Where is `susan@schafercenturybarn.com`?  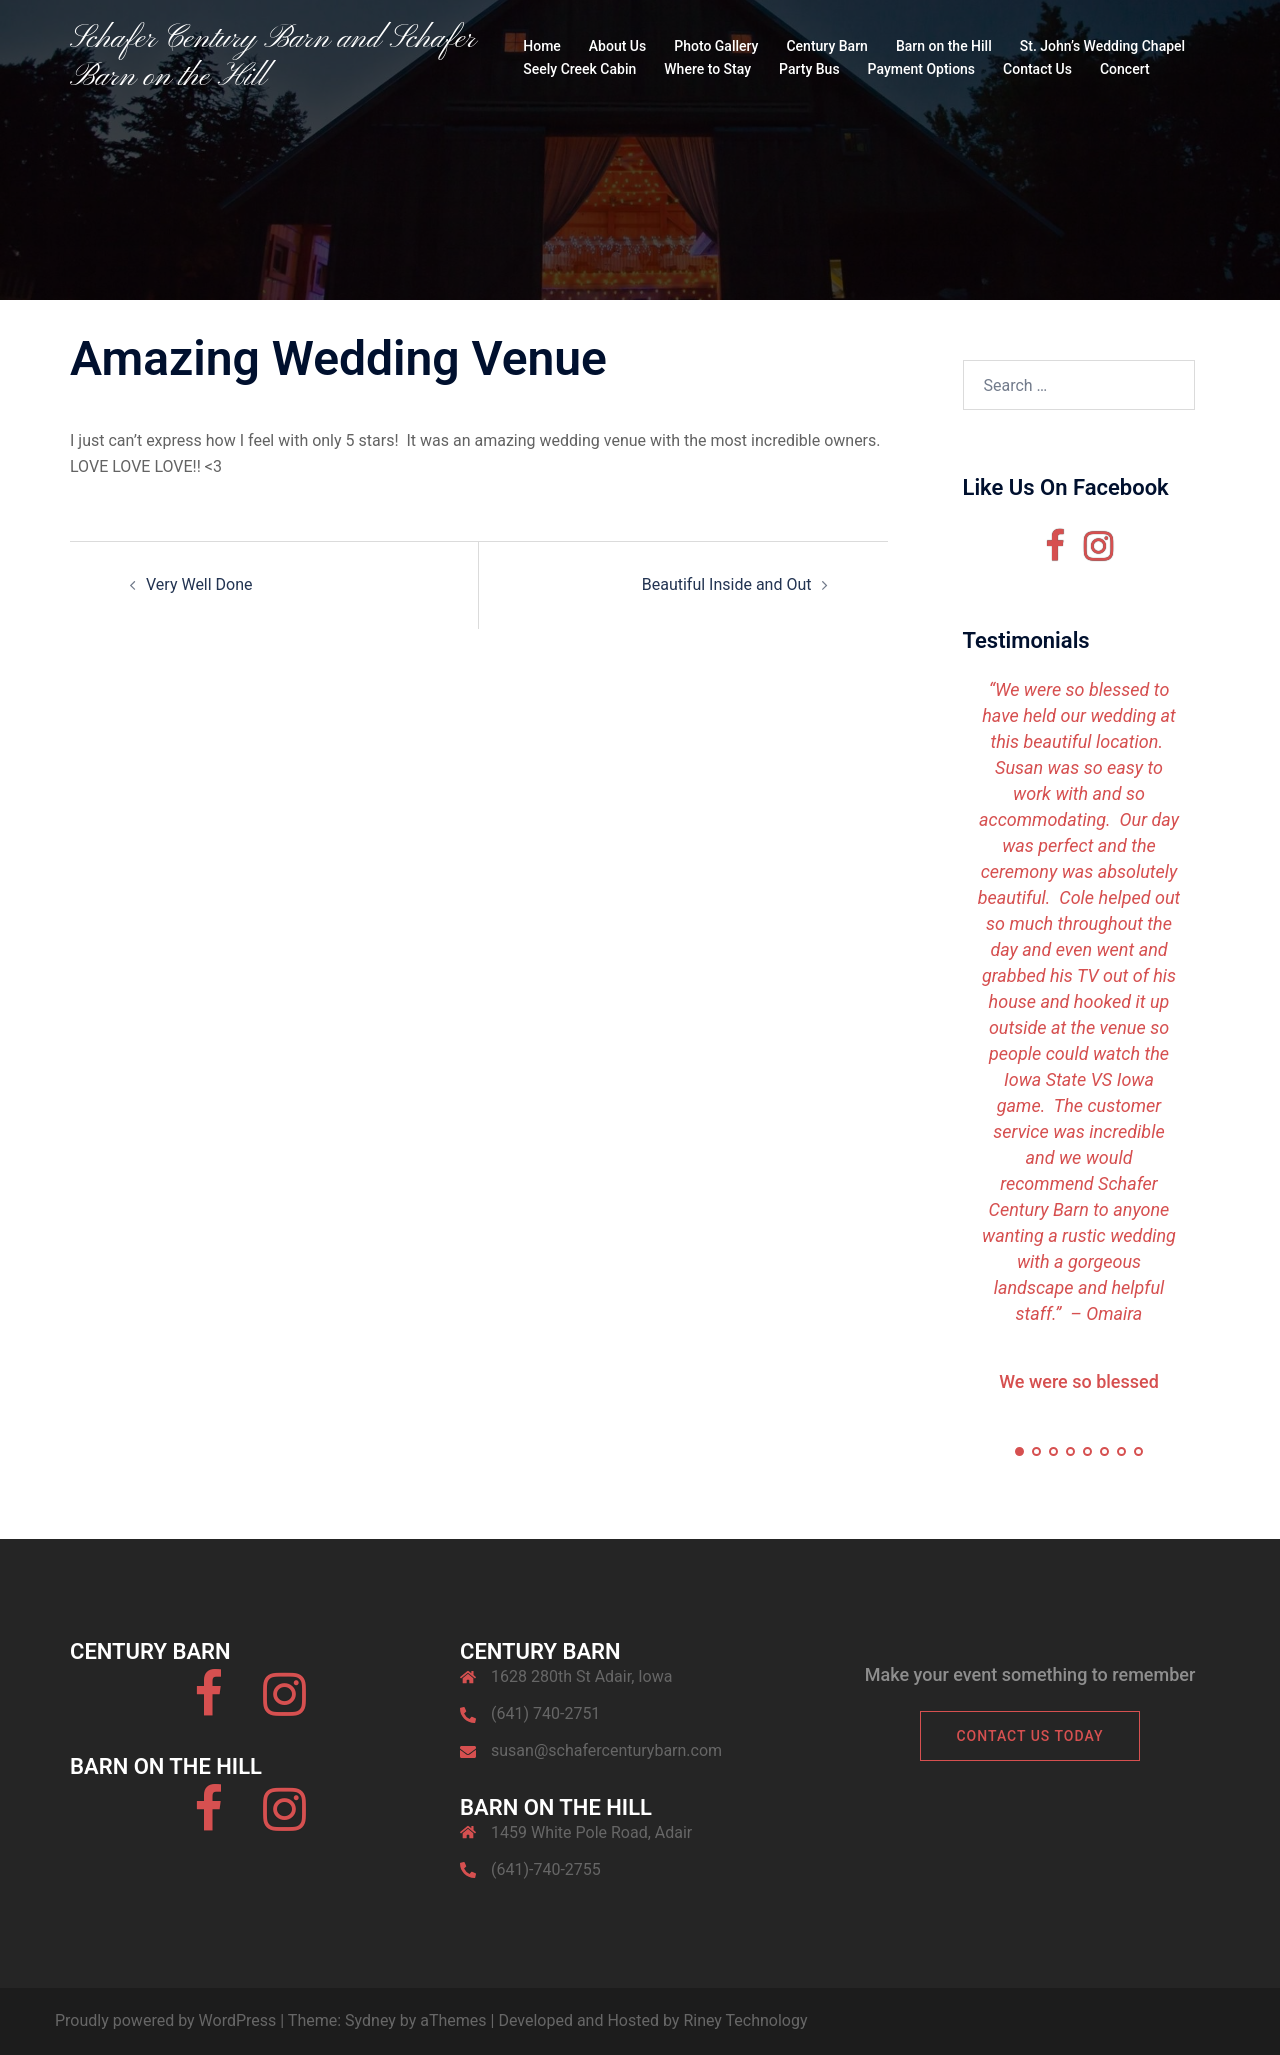
susan@schafercenturybarn.com is located at coordinates (606, 1750).